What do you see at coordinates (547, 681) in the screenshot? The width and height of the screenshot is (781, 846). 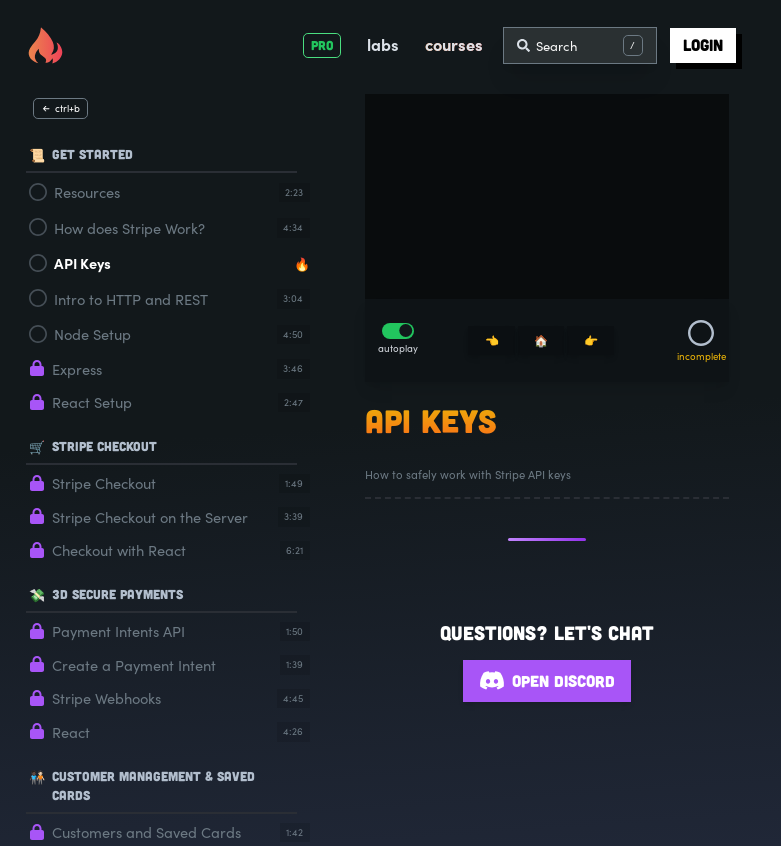 I see `Open Discord` at bounding box center [547, 681].